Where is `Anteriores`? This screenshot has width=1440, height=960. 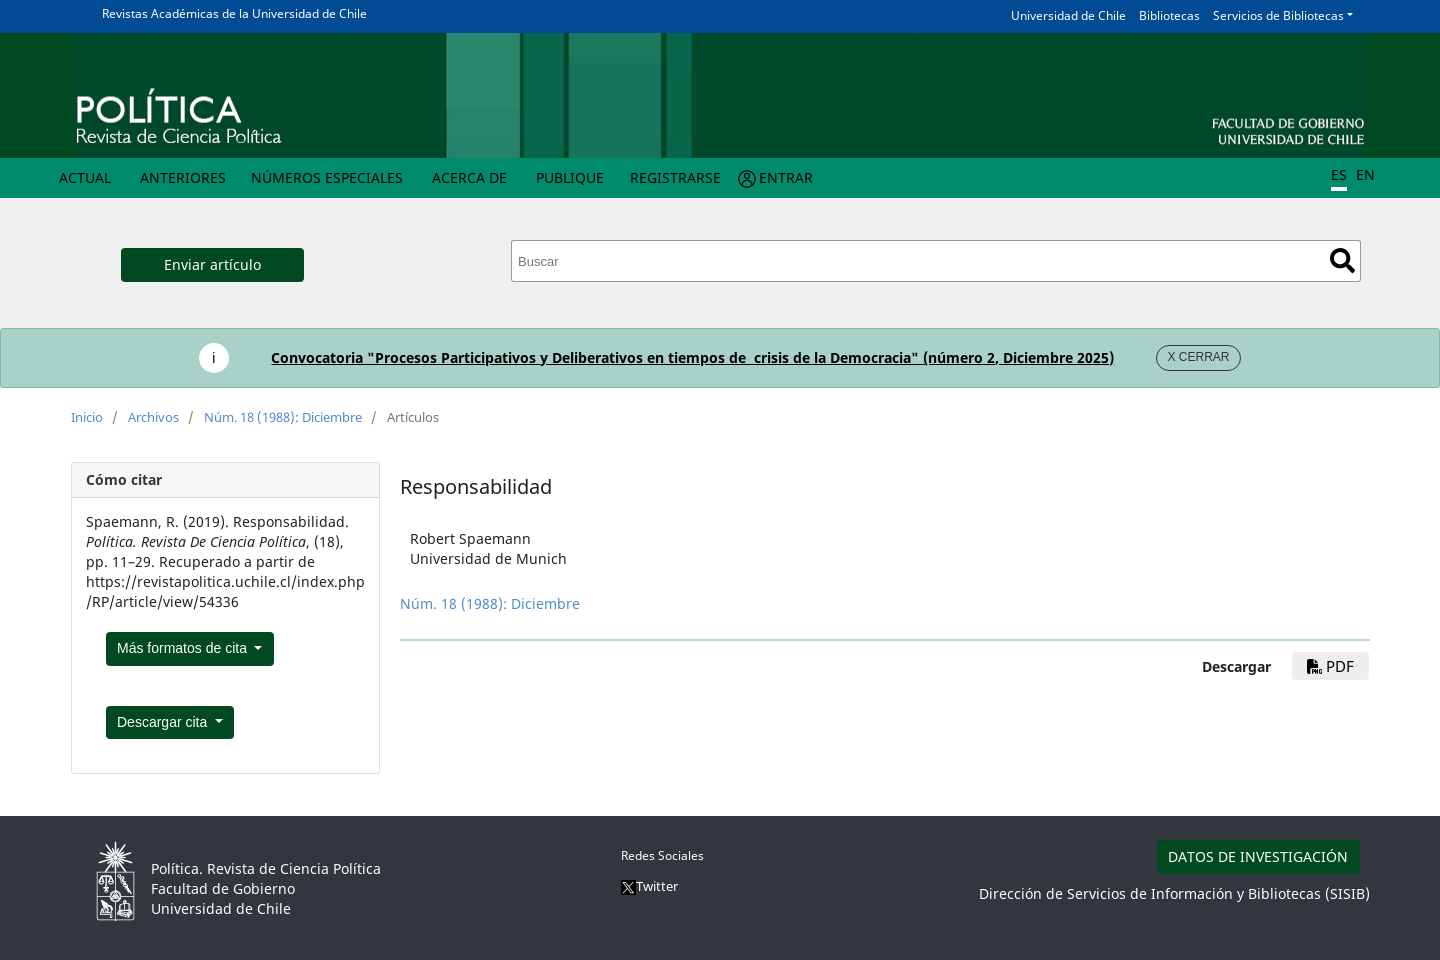
Anteriores is located at coordinates (183, 177).